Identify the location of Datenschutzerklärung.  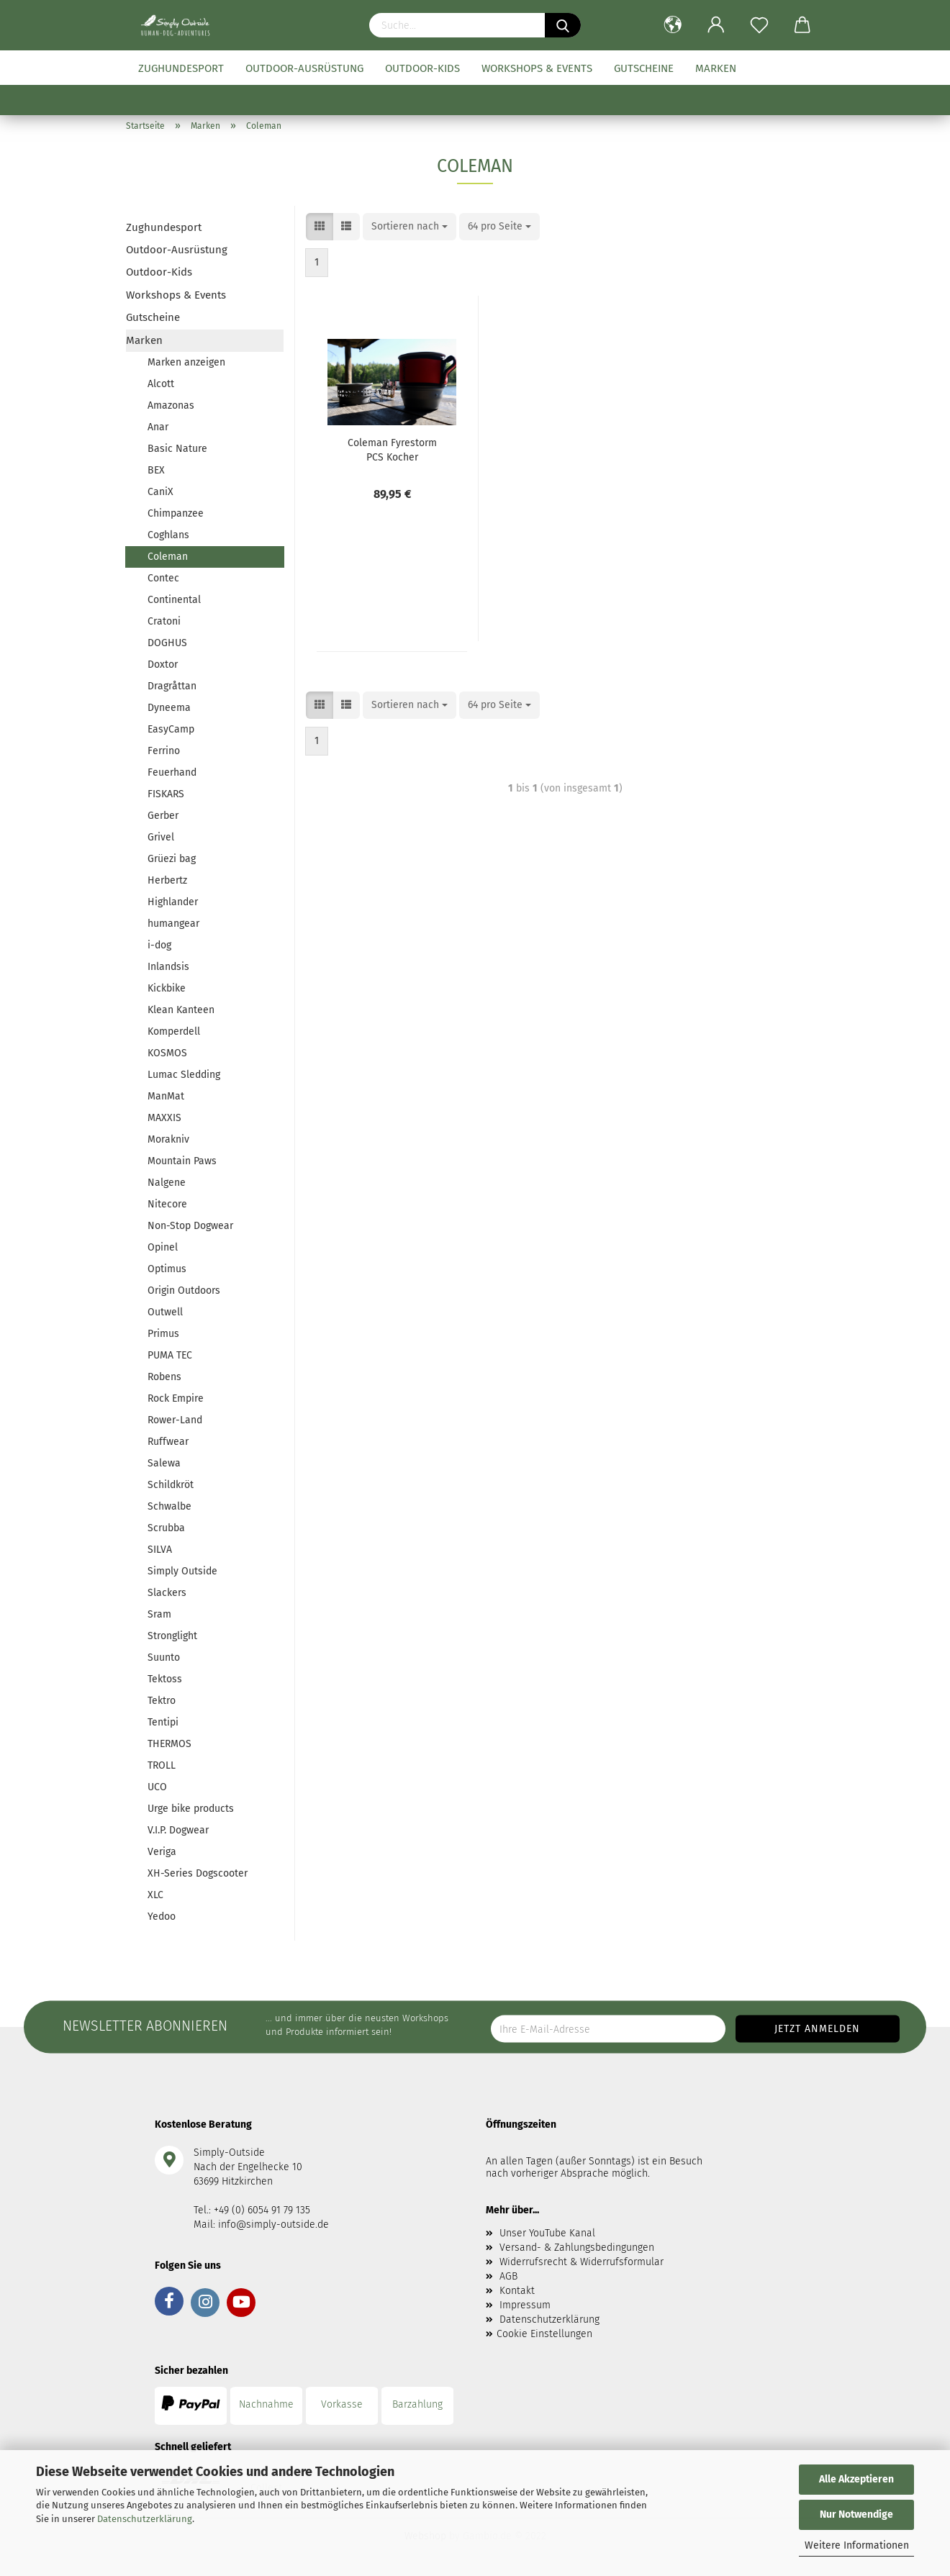
(144, 2518).